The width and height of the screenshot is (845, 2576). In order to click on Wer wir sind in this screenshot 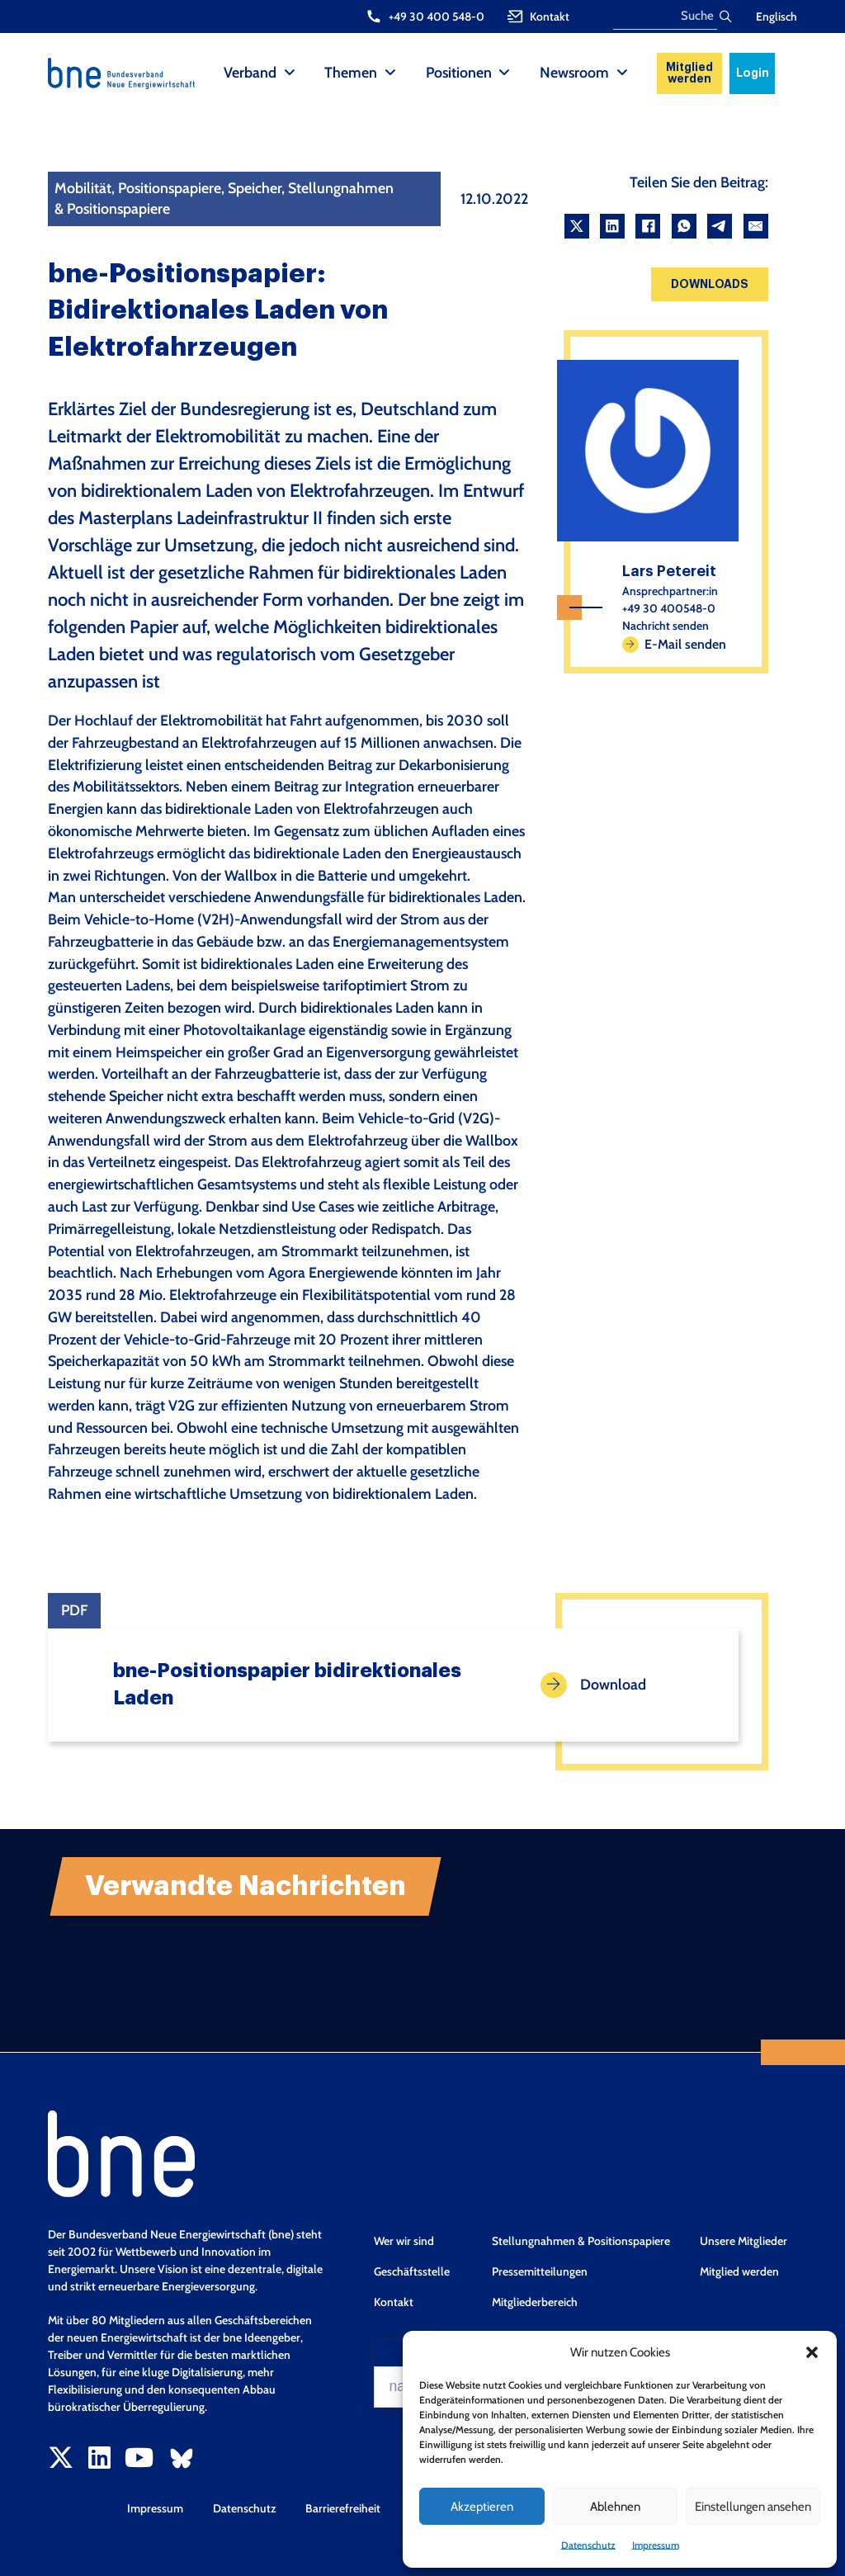, I will do `click(404, 2241)`.